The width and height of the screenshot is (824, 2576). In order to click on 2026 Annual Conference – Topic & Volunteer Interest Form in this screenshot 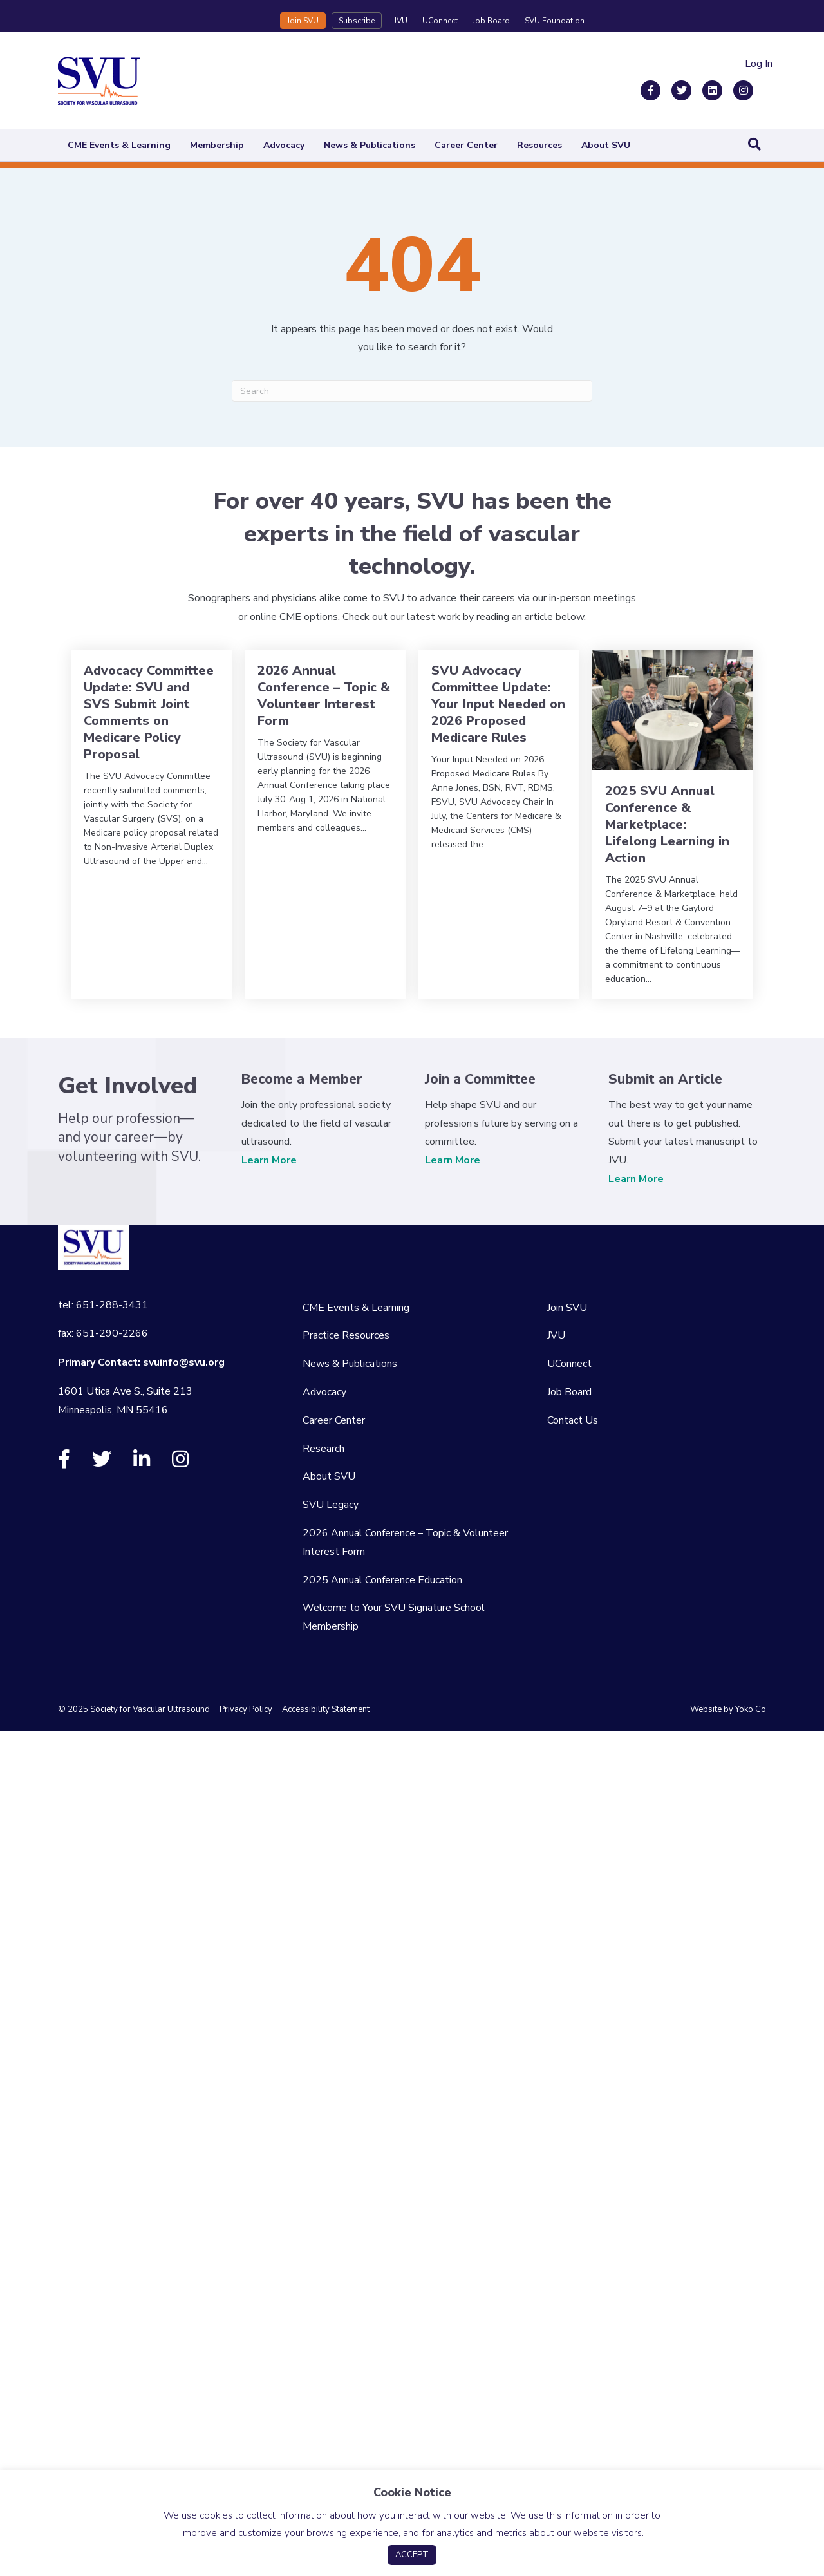, I will do `click(324, 695)`.